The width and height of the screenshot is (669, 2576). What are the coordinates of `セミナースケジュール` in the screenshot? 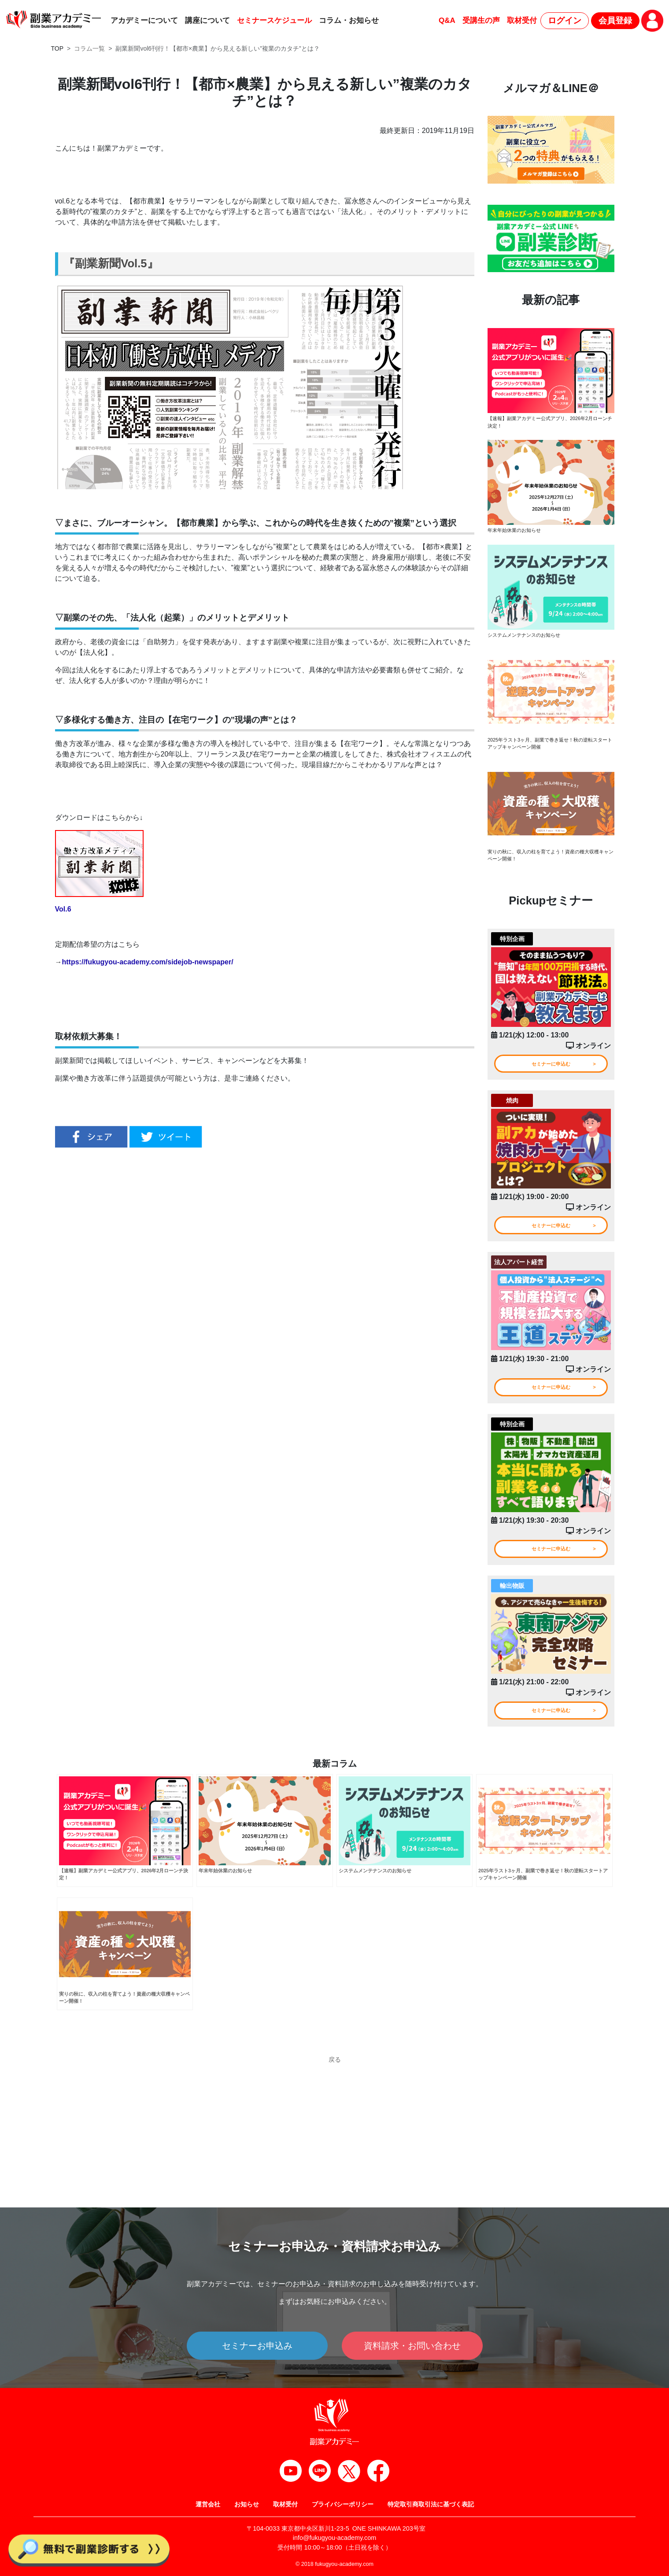 It's located at (274, 20).